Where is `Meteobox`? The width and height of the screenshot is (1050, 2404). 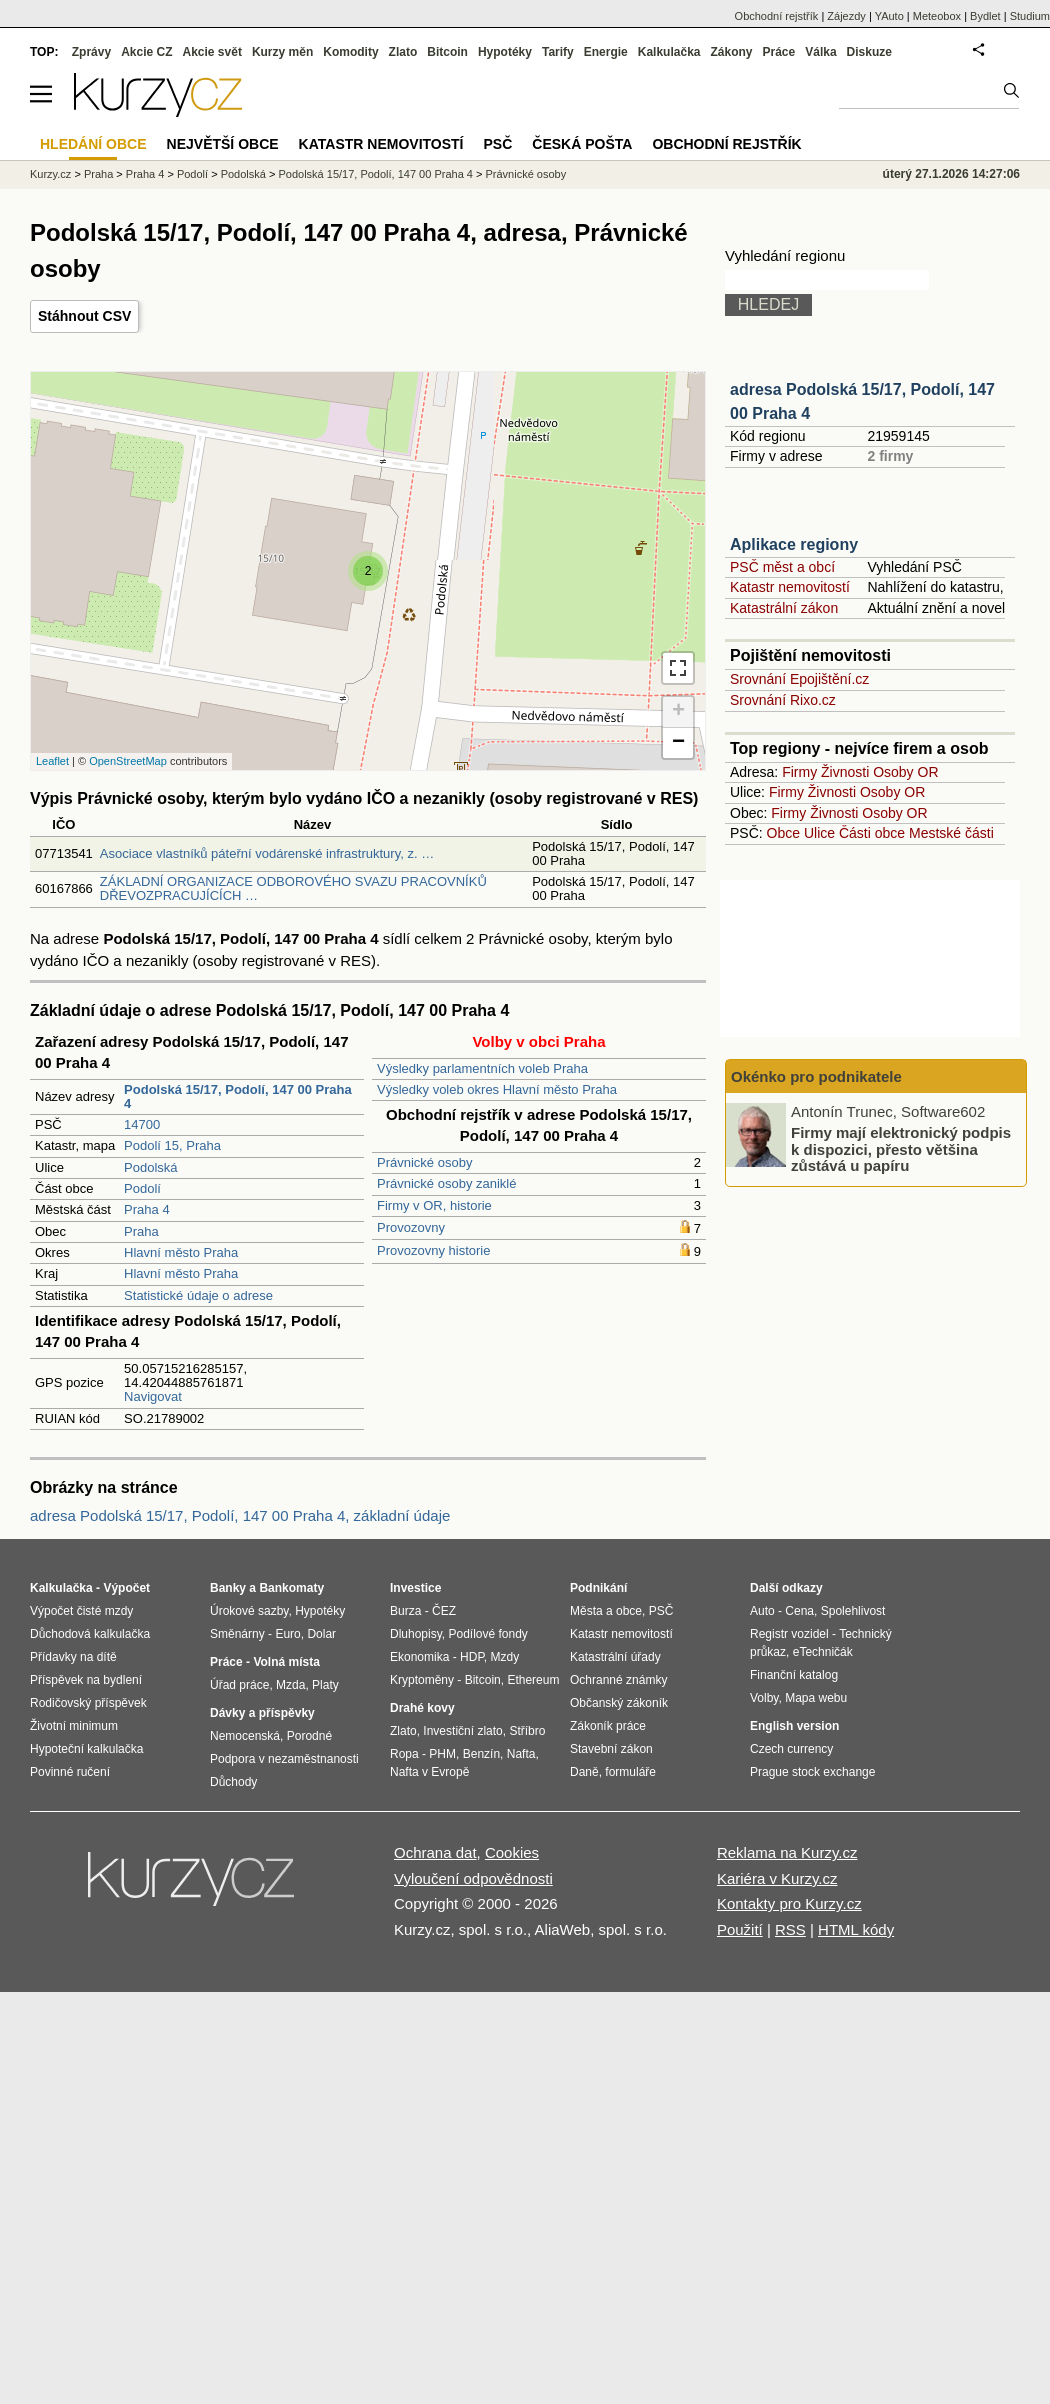
Meteobox is located at coordinates (937, 16).